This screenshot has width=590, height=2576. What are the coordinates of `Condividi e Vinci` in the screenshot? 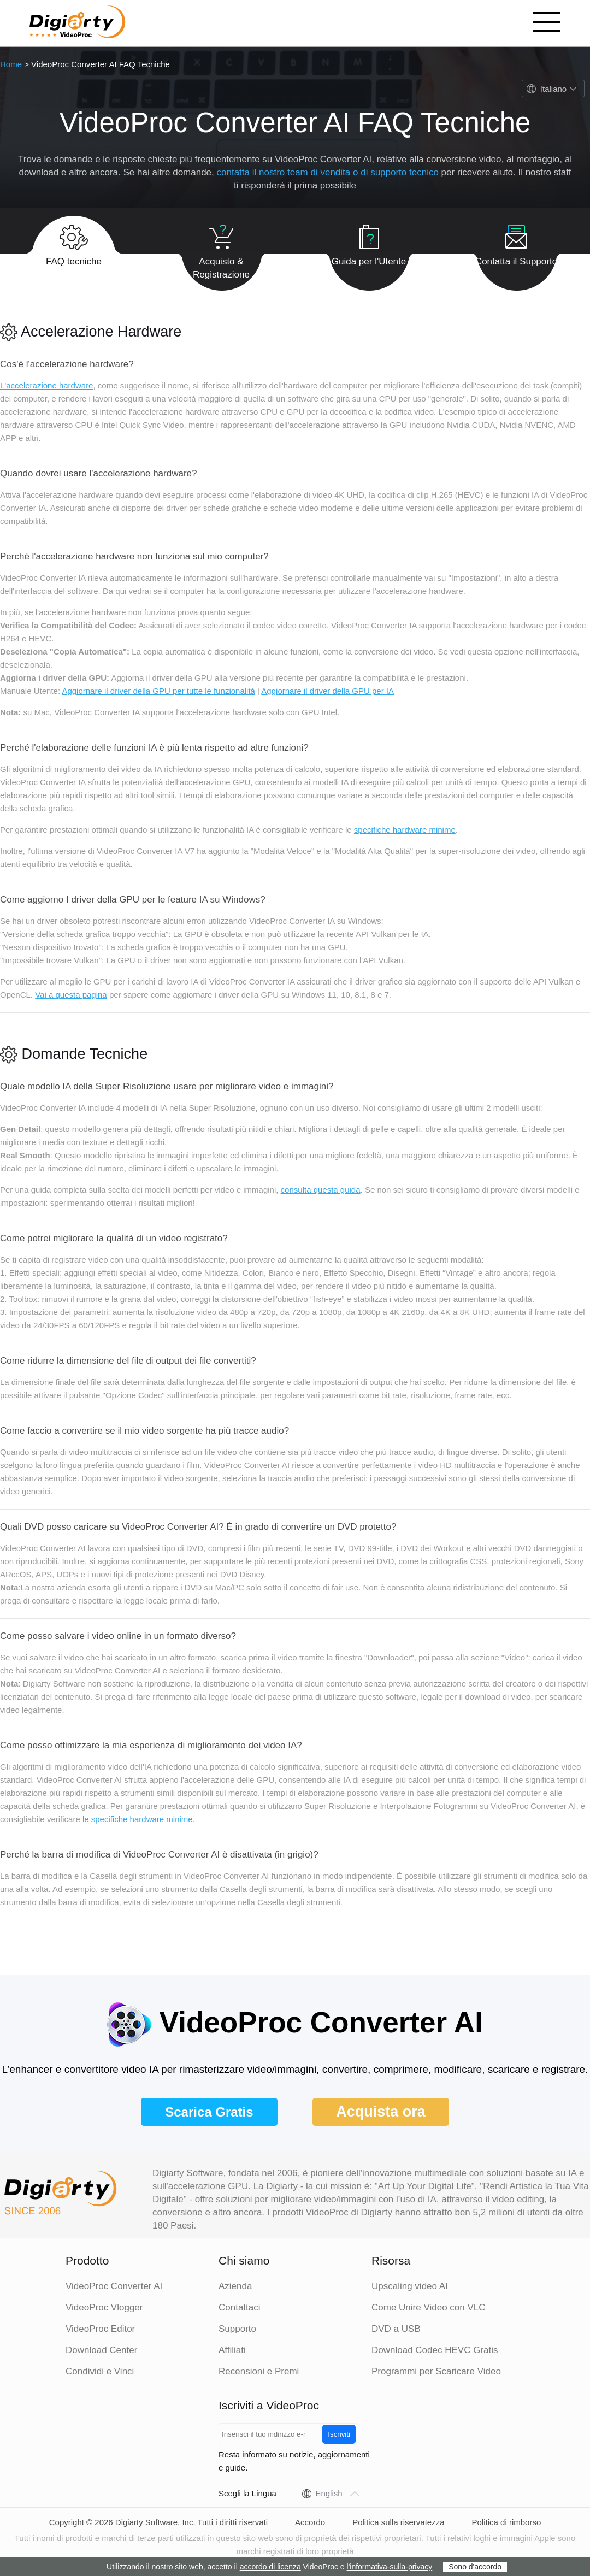 It's located at (100, 2371).